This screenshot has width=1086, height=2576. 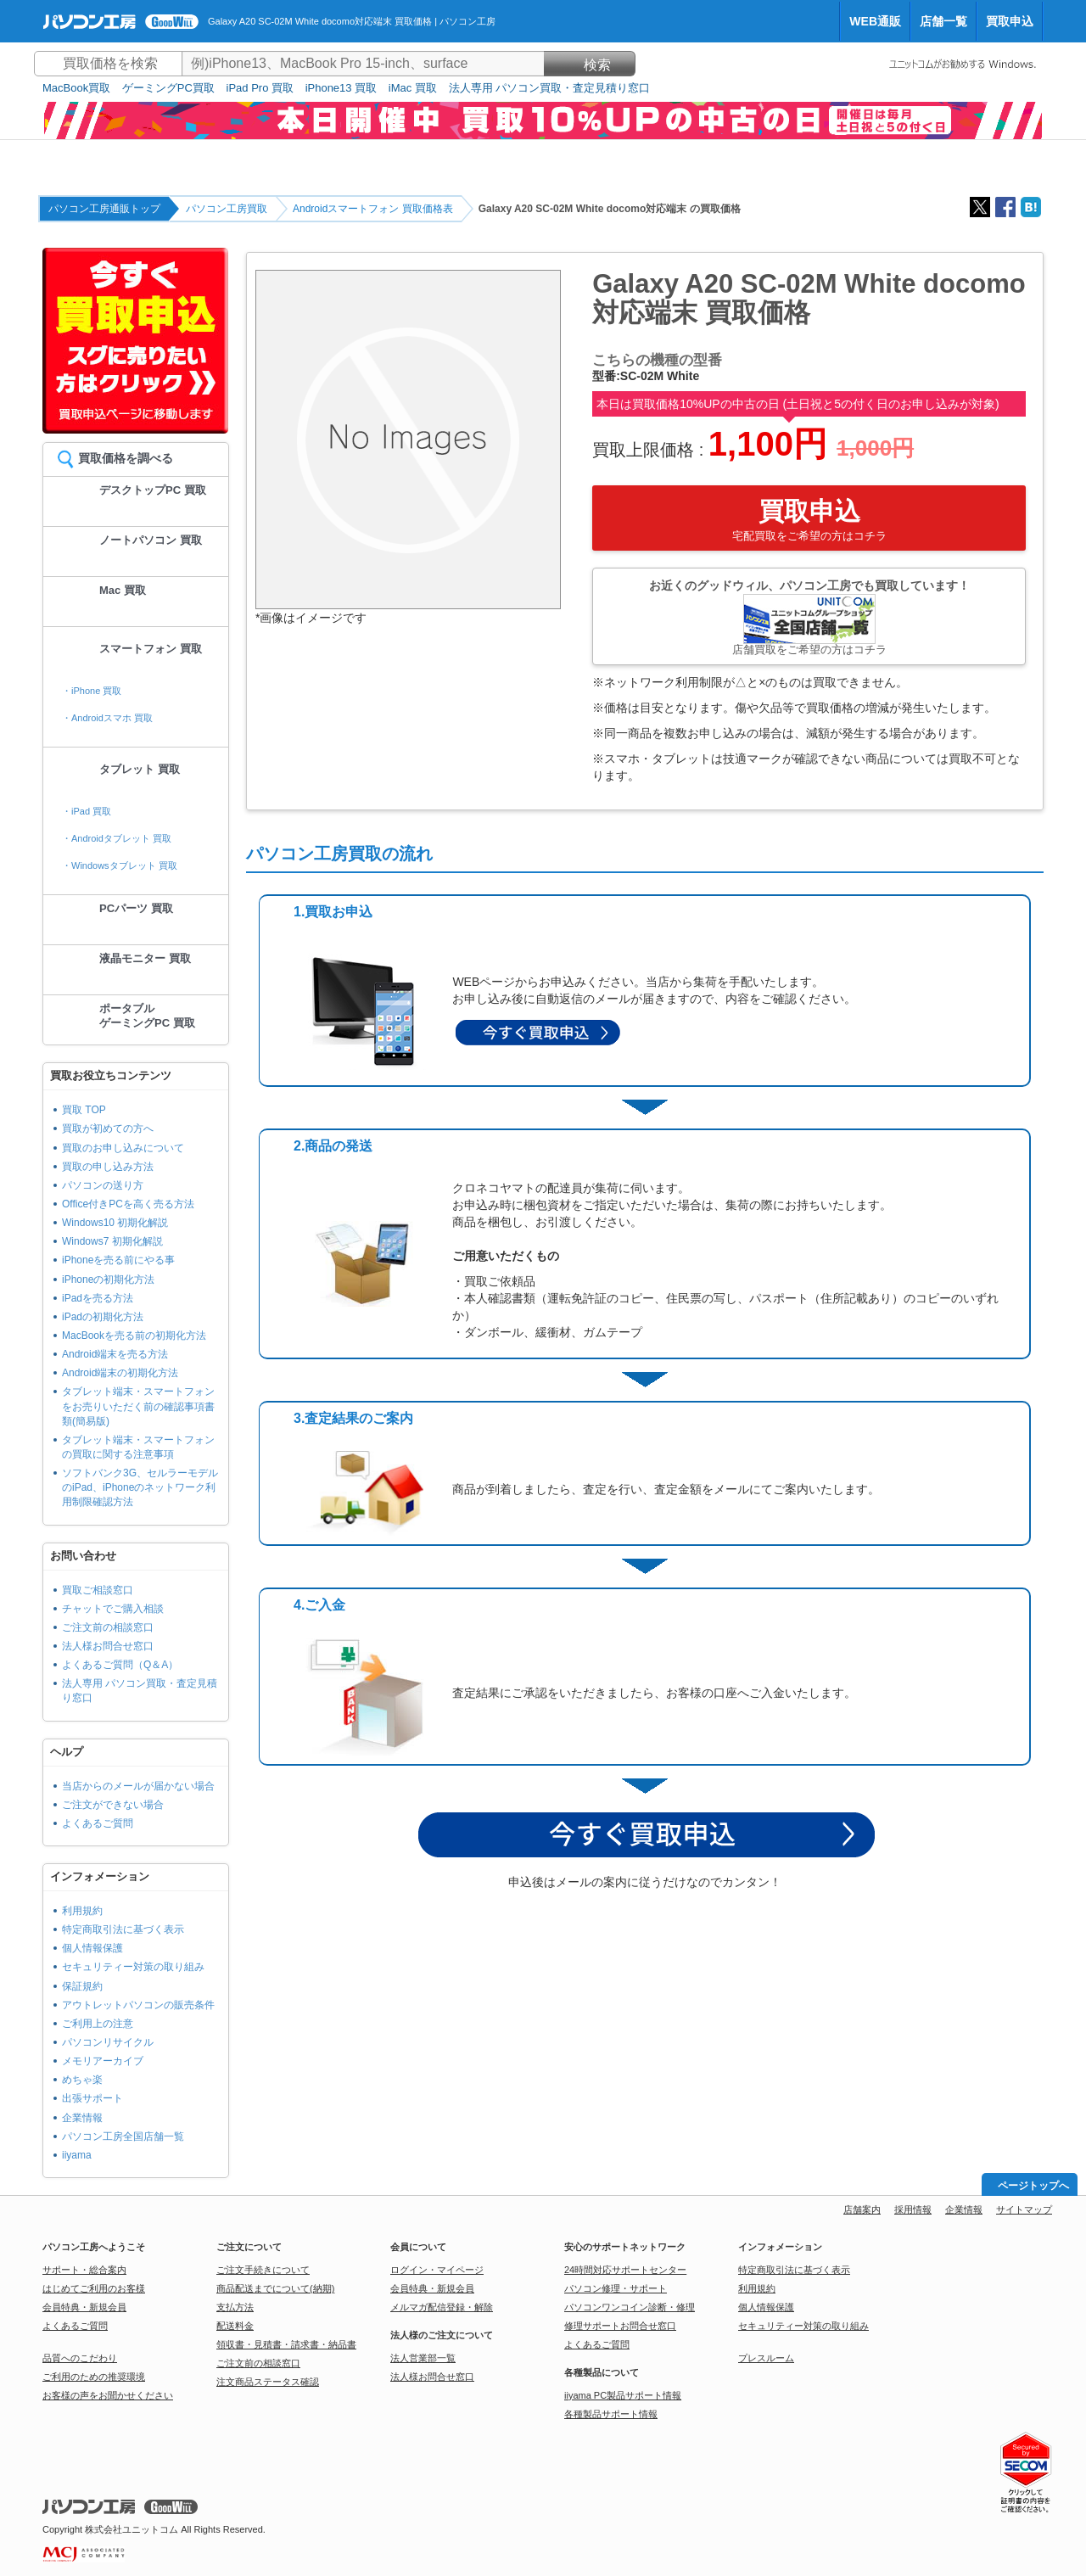 What do you see at coordinates (286, 2344) in the screenshot?
I see `領収書・見積書・請求書・納品書` at bounding box center [286, 2344].